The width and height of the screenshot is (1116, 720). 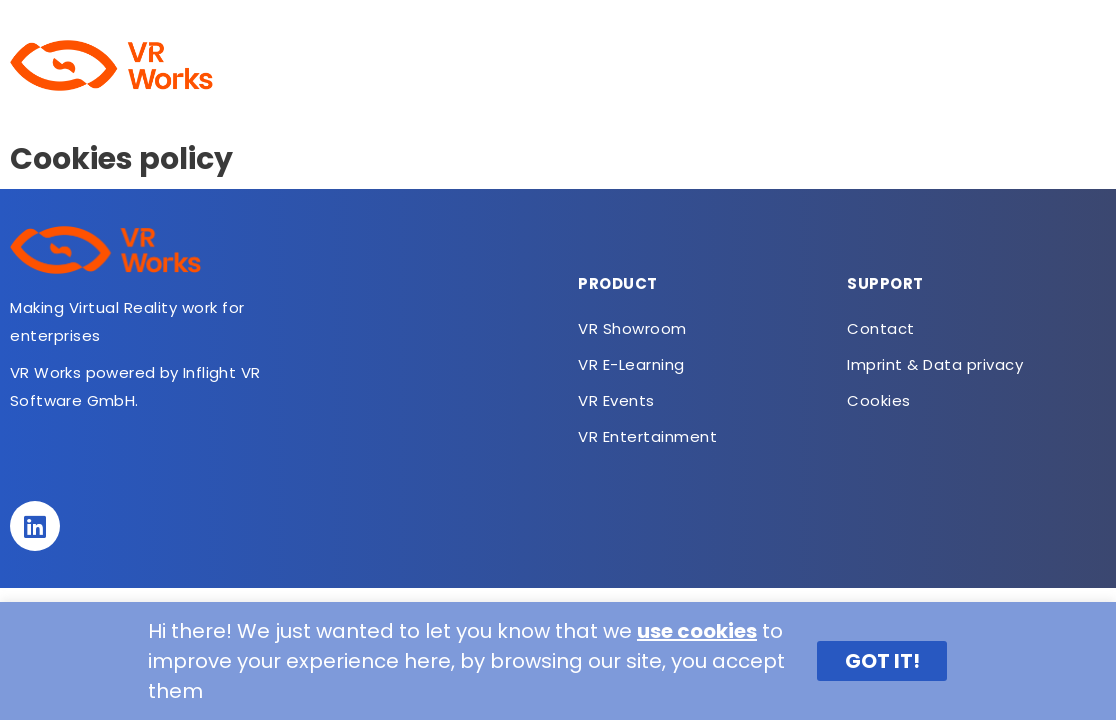 What do you see at coordinates (935, 364) in the screenshot?
I see `Imprint & Data privacy` at bounding box center [935, 364].